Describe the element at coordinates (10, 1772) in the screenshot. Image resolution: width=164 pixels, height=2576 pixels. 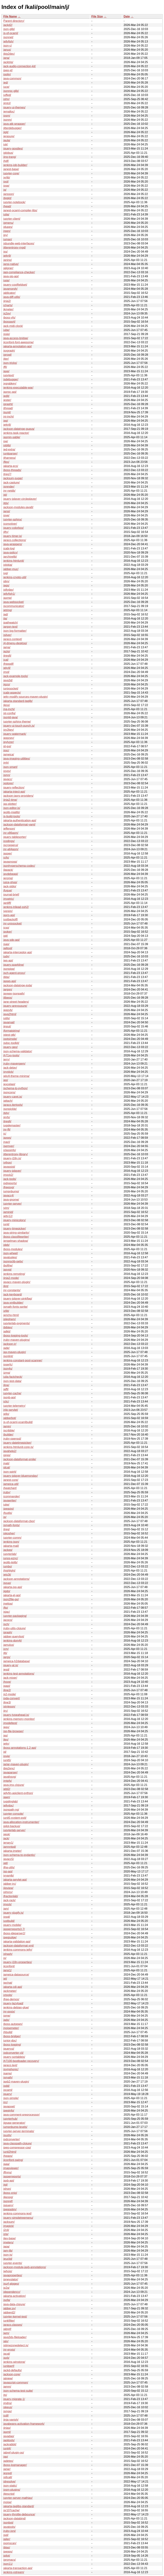
I see `javaparser/` at that location.